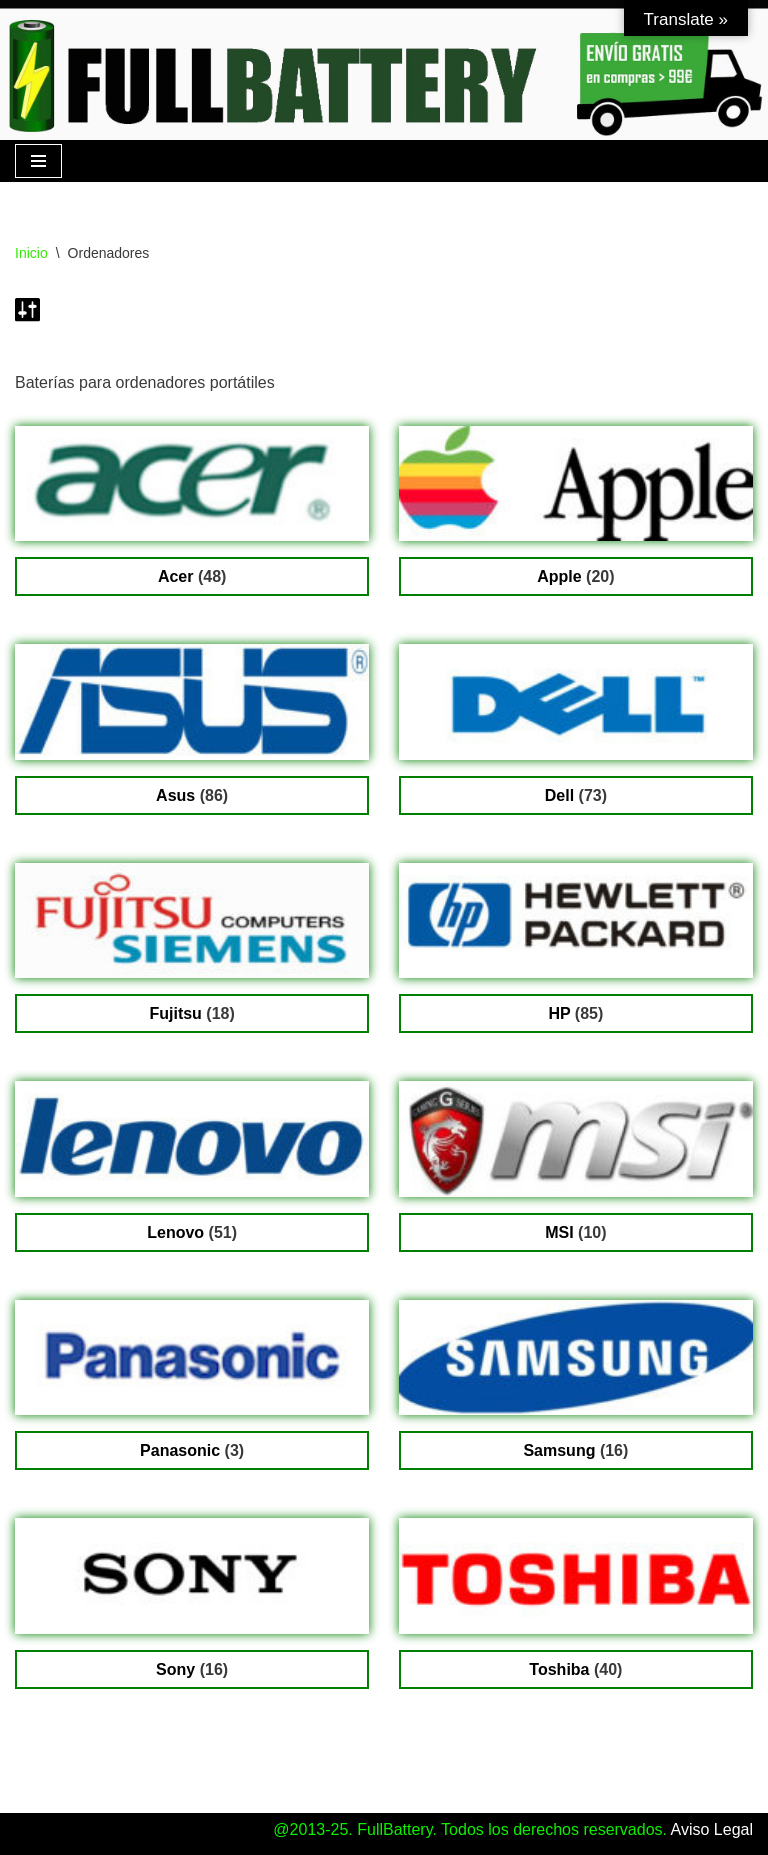 This screenshot has height=1855, width=768. Describe the element at coordinates (192, 1603) in the screenshot. I see `[Visitar la categoría de producto Sony]` at that location.